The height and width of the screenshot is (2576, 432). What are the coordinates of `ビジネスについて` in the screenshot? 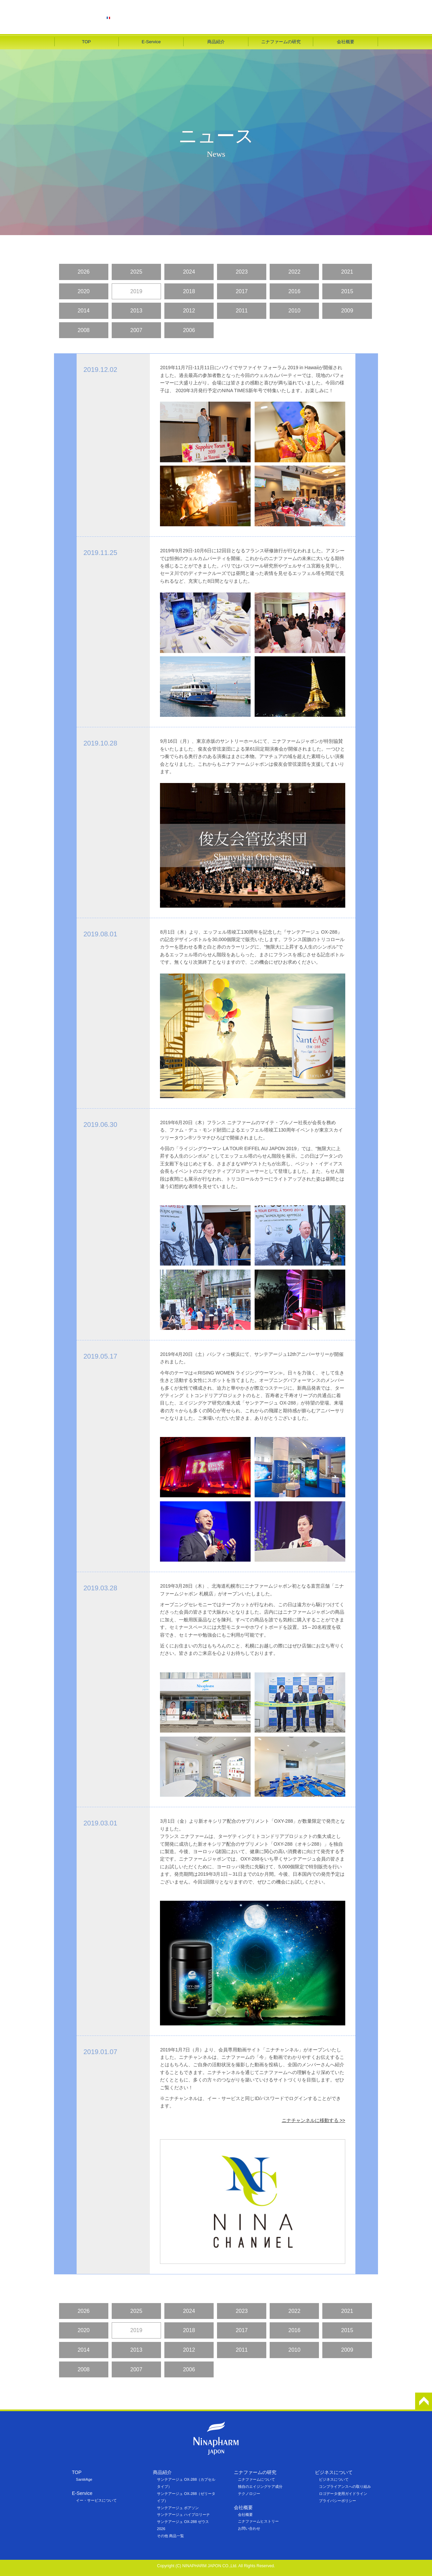 It's located at (334, 2479).